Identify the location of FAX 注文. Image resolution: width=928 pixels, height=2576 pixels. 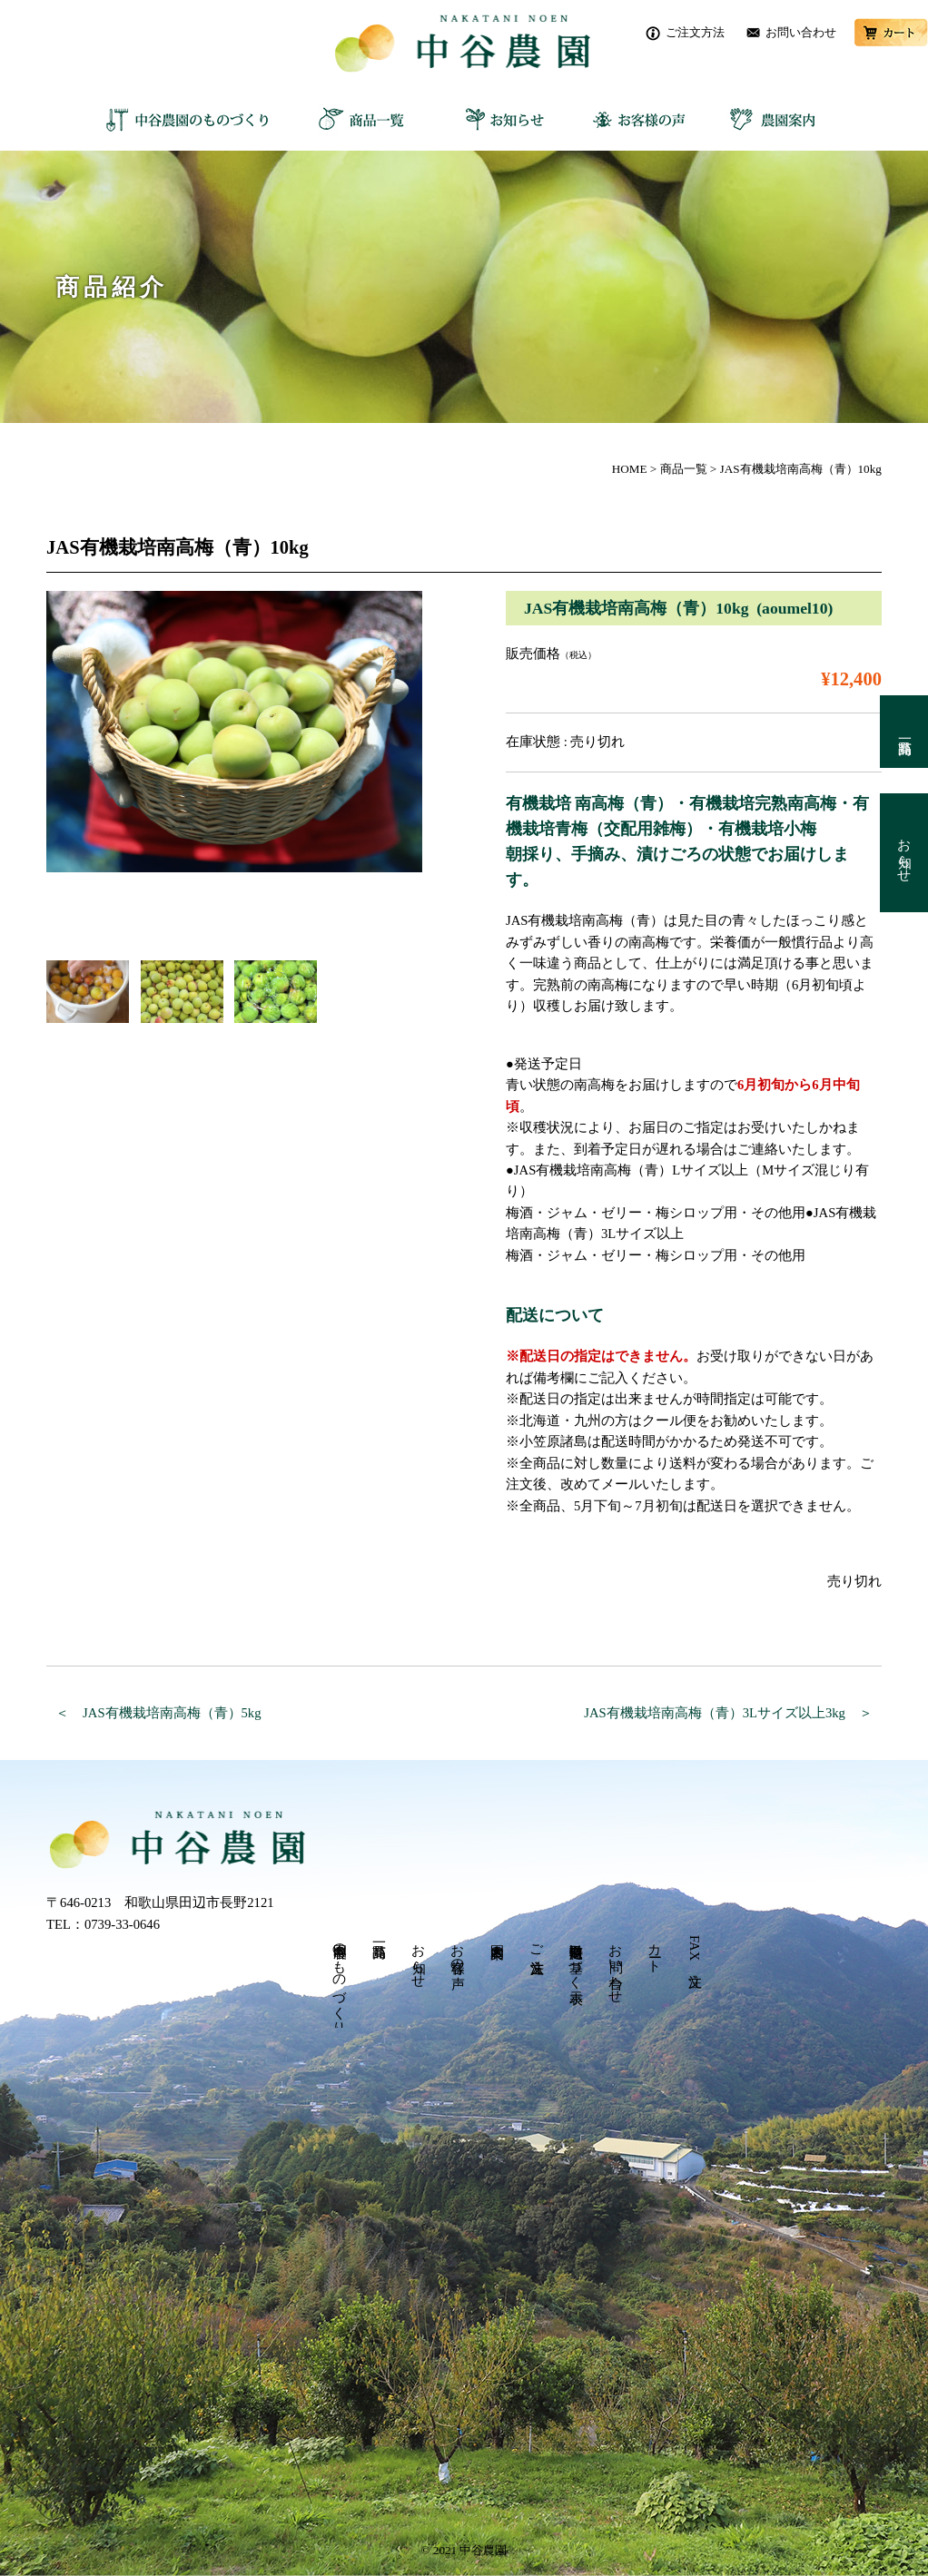
(694, 1949).